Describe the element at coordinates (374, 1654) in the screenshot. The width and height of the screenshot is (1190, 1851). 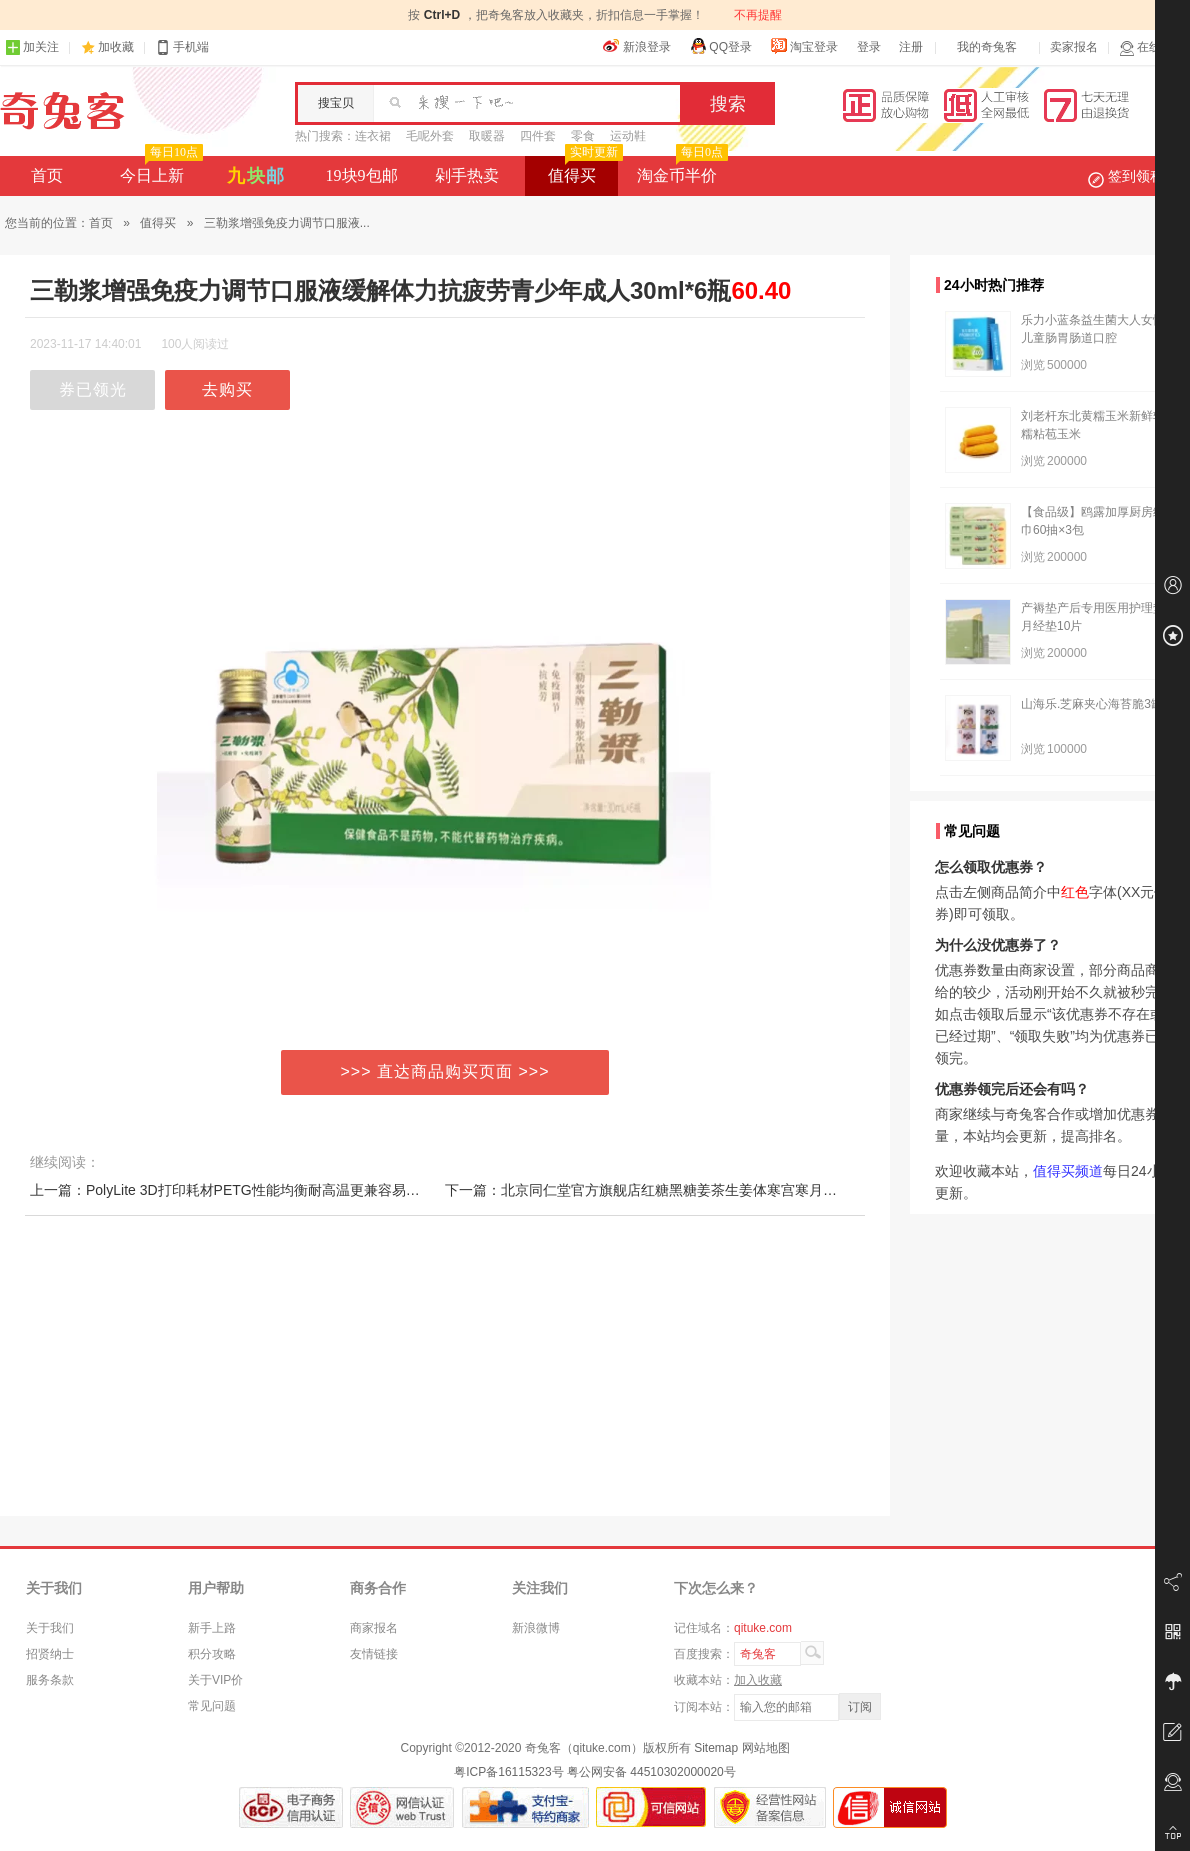
I see `友情链接` at that location.